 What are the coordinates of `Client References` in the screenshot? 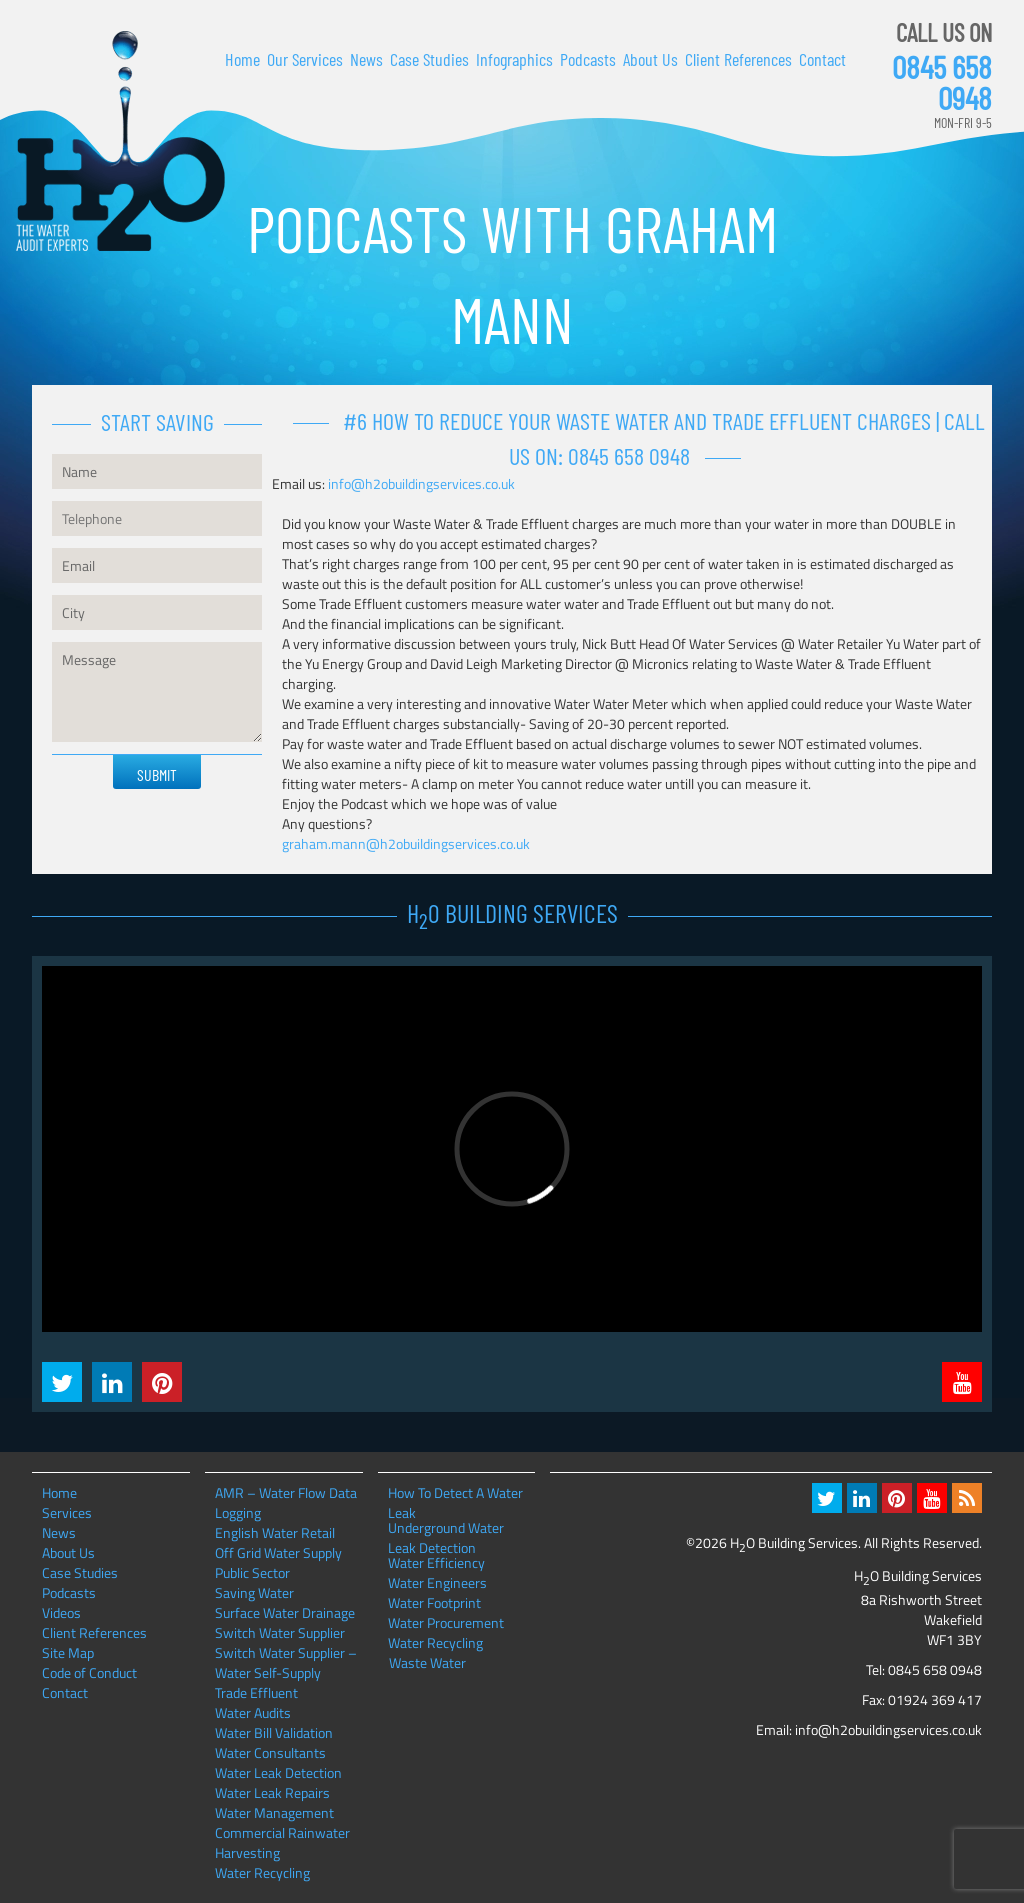 It's located at (738, 59).